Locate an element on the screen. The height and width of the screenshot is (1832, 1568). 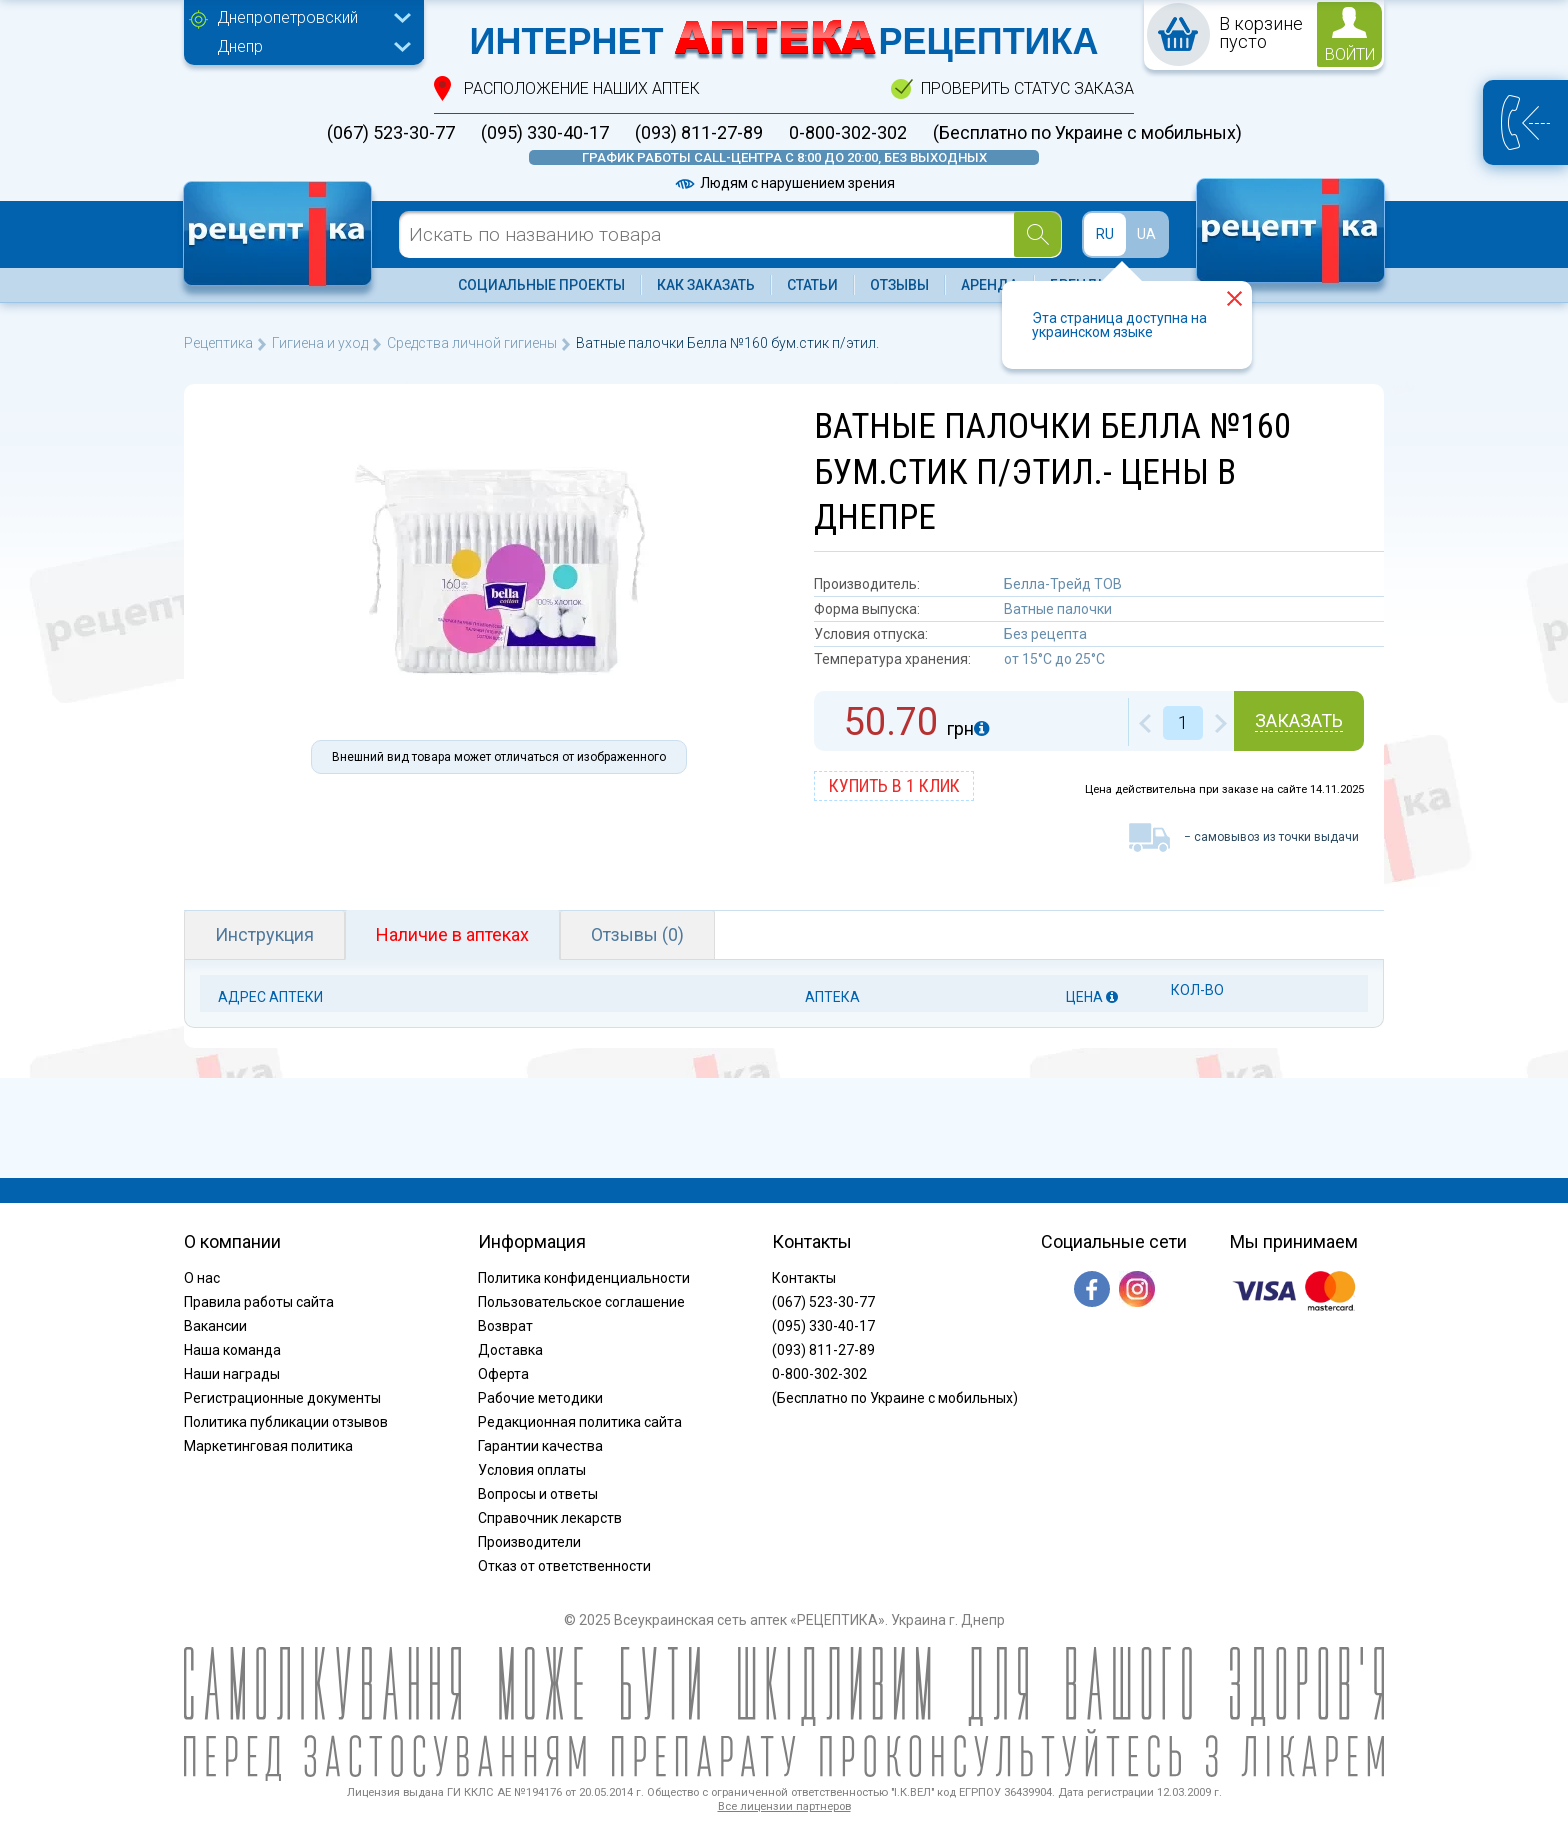
Социальные проекты is located at coordinates (541, 285).